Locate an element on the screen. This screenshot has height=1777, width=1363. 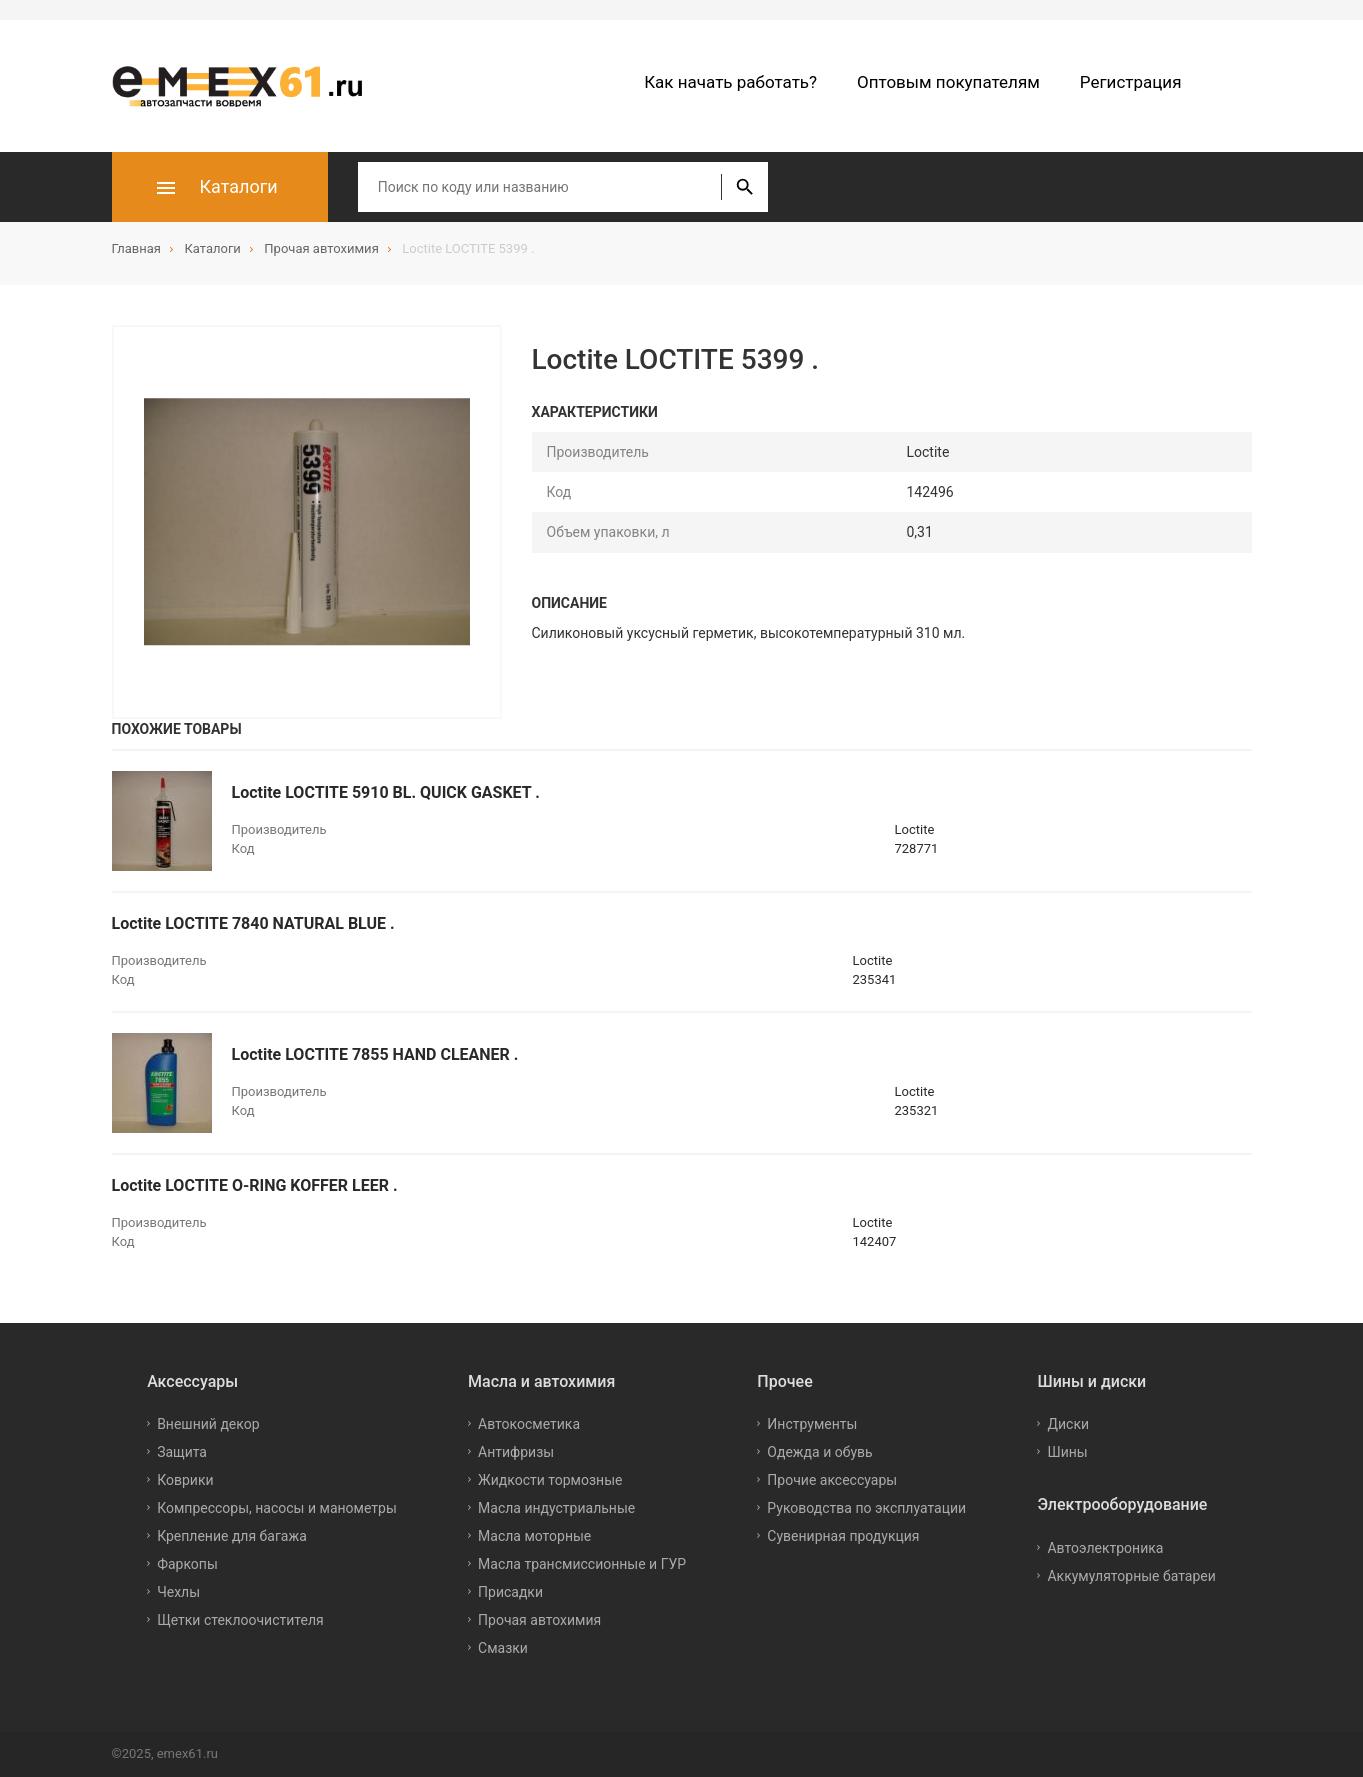
Прочая автохимия is located at coordinates (539, 1620).